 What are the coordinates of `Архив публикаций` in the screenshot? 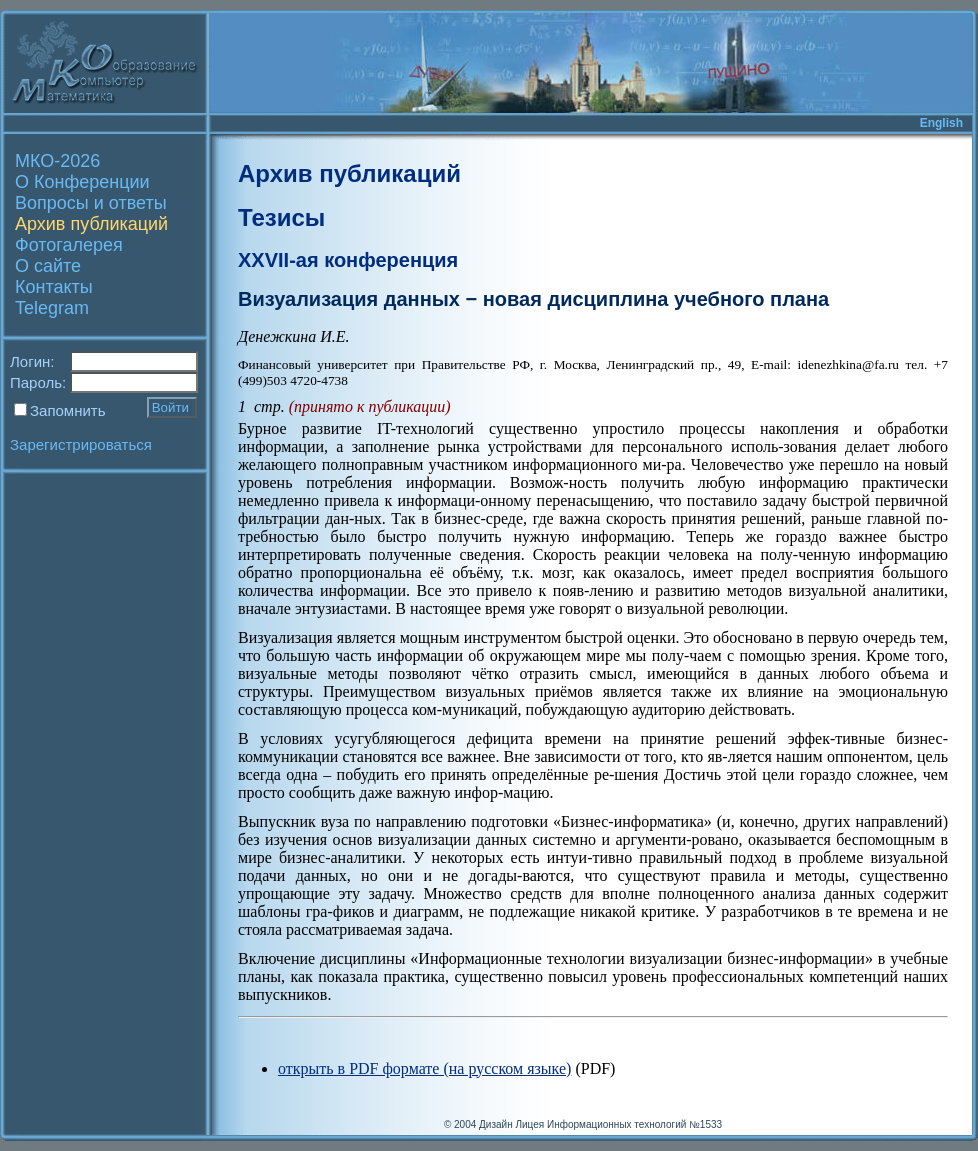 It's located at (91, 224).